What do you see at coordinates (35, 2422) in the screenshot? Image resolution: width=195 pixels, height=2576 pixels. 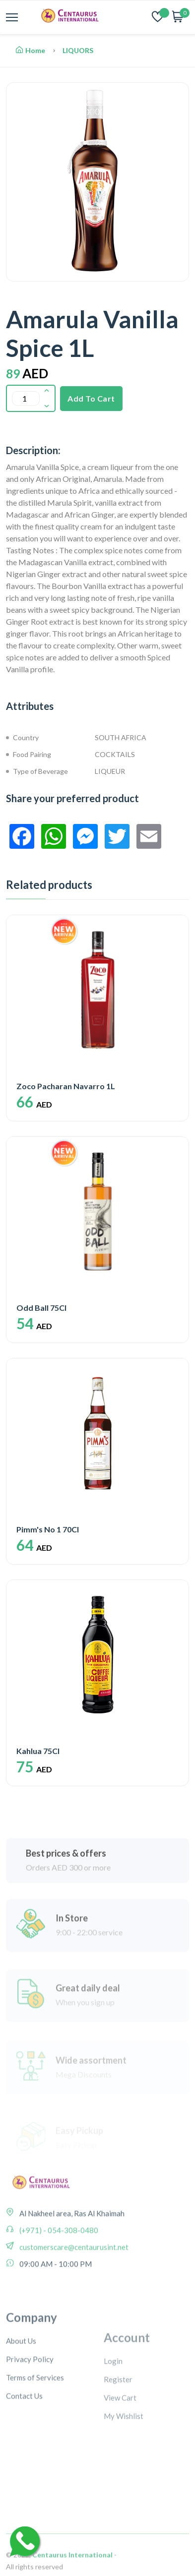 I see `Terms of Services` at bounding box center [35, 2422].